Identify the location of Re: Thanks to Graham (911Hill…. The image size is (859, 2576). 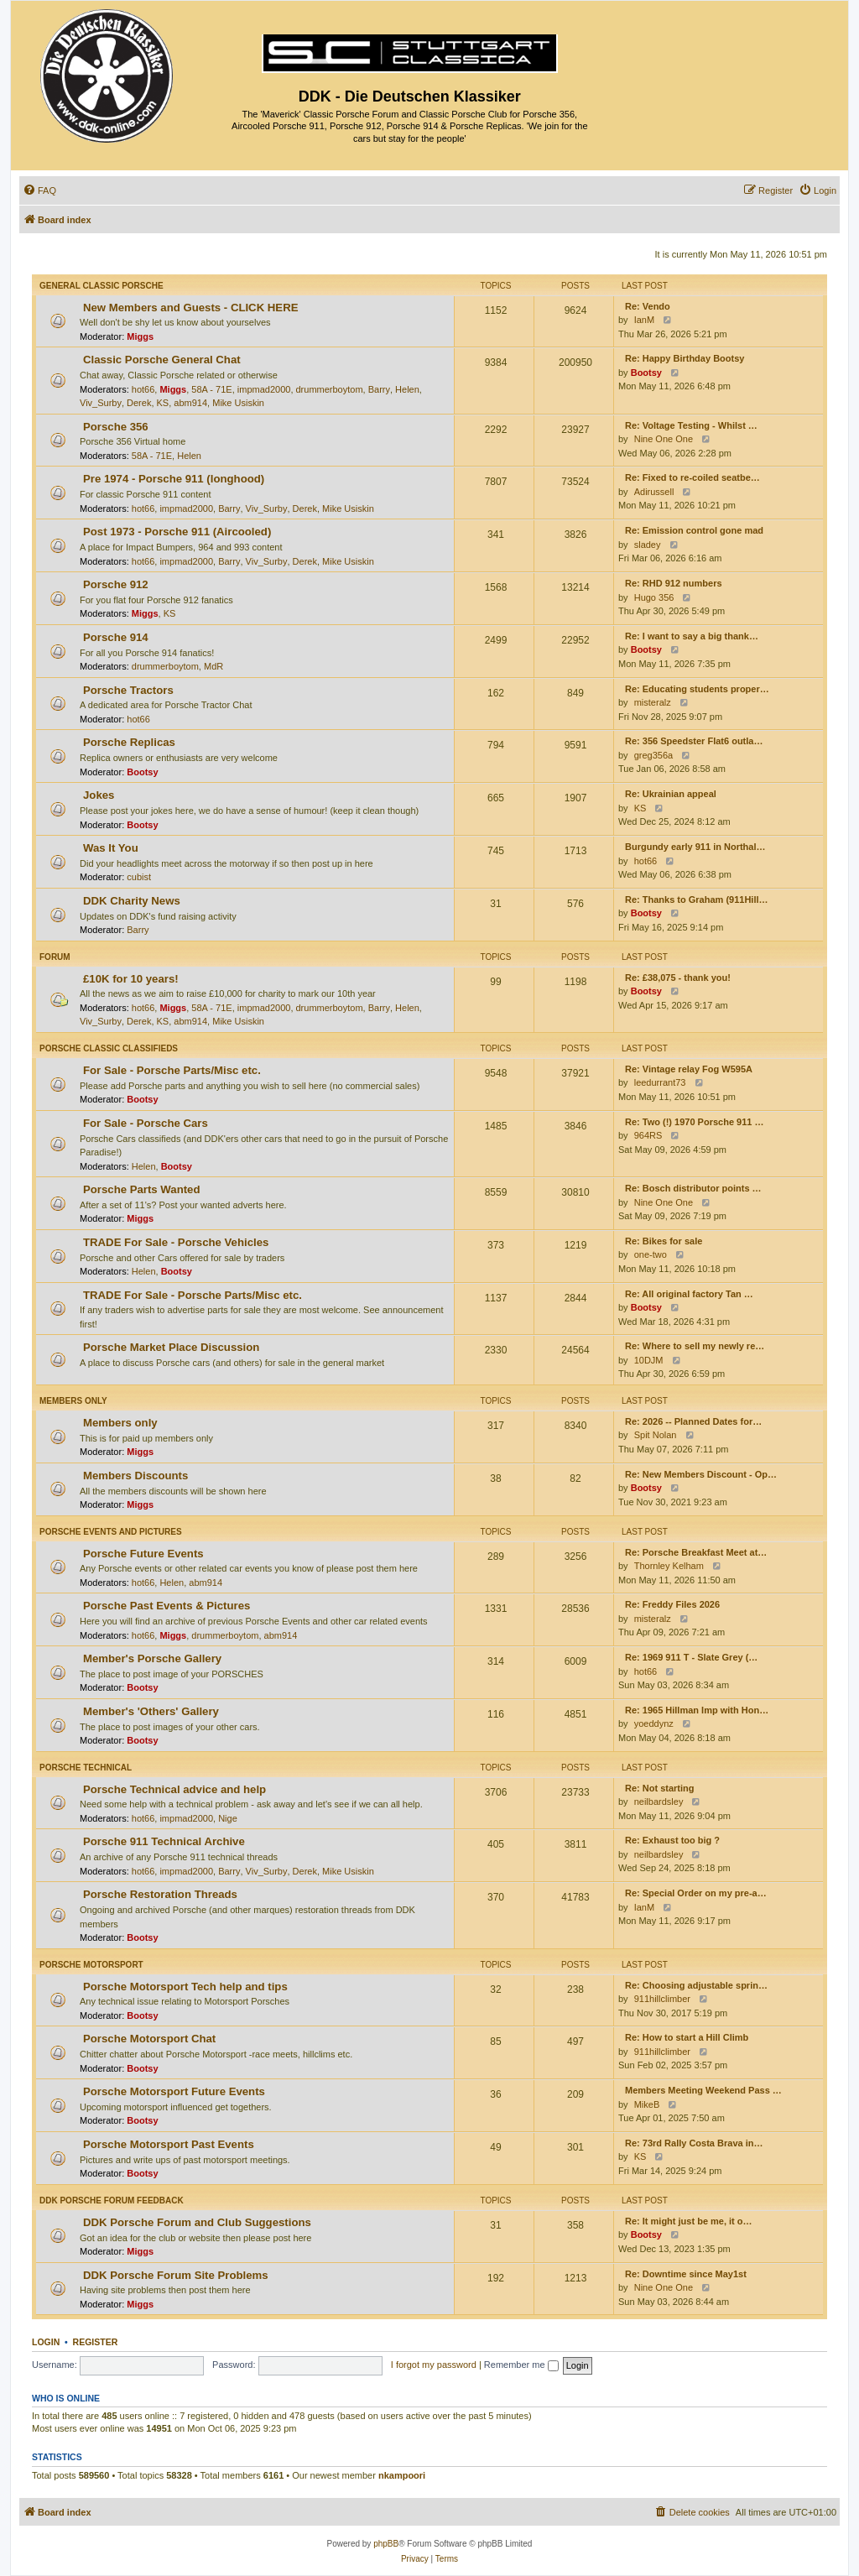
(696, 899).